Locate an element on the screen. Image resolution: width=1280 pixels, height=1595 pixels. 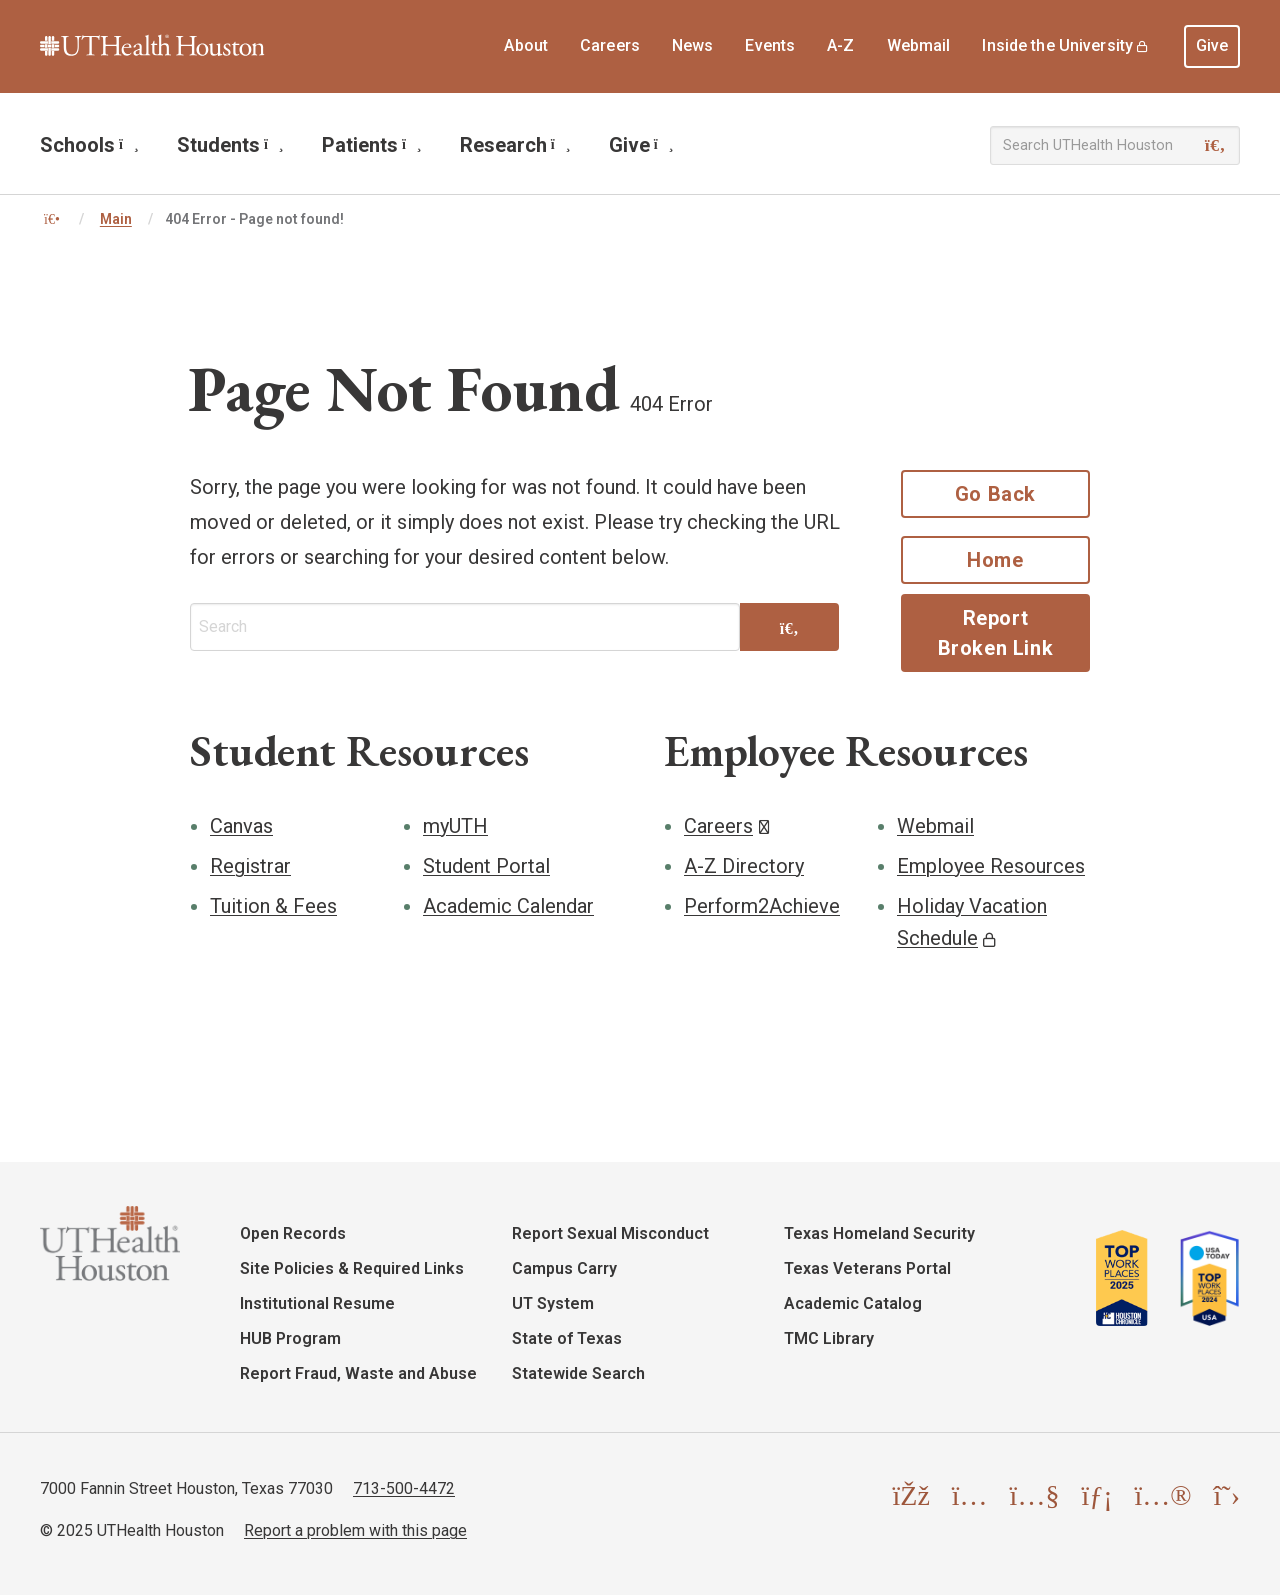
Report Broken Link is located at coordinates (996, 633).